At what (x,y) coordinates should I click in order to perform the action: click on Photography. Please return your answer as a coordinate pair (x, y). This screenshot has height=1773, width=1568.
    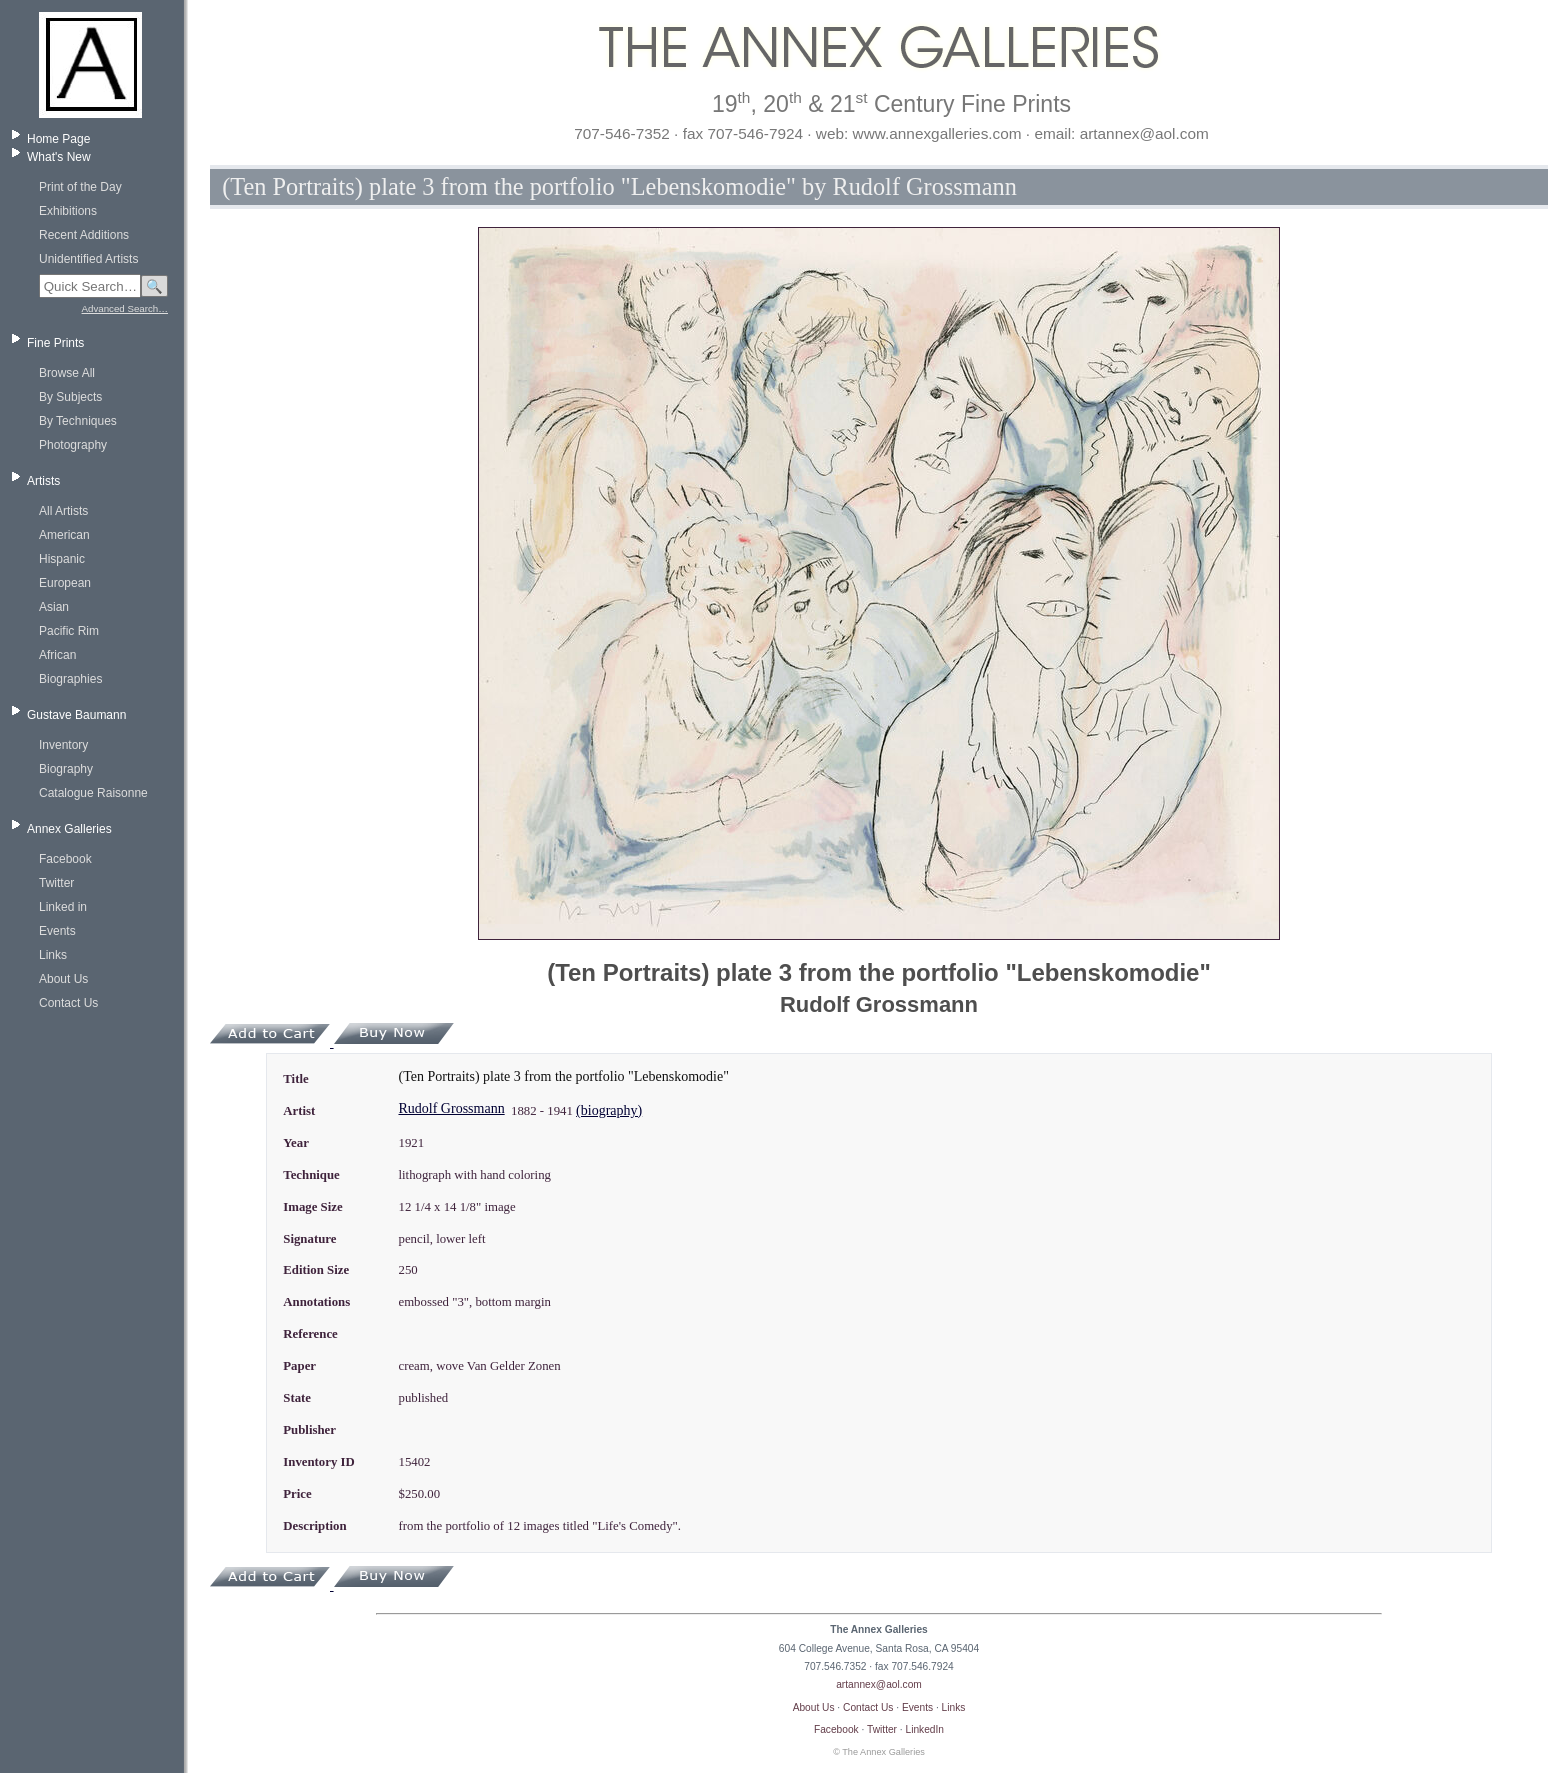
    Looking at the image, I should click on (73, 445).